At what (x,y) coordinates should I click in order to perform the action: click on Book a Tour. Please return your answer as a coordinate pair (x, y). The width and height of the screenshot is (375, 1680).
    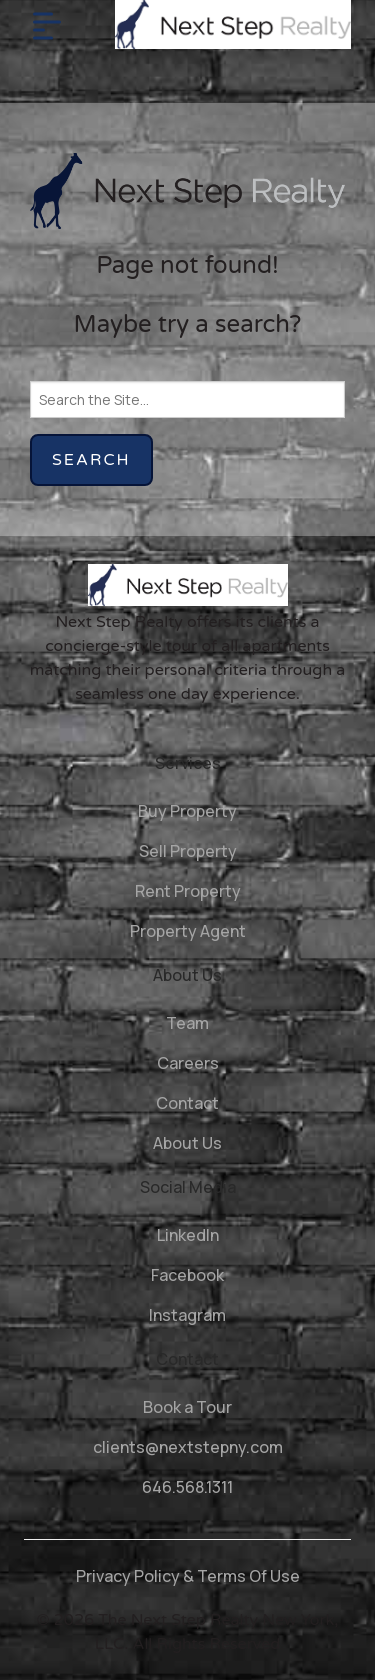
    Looking at the image, I should click on (187, 1407).